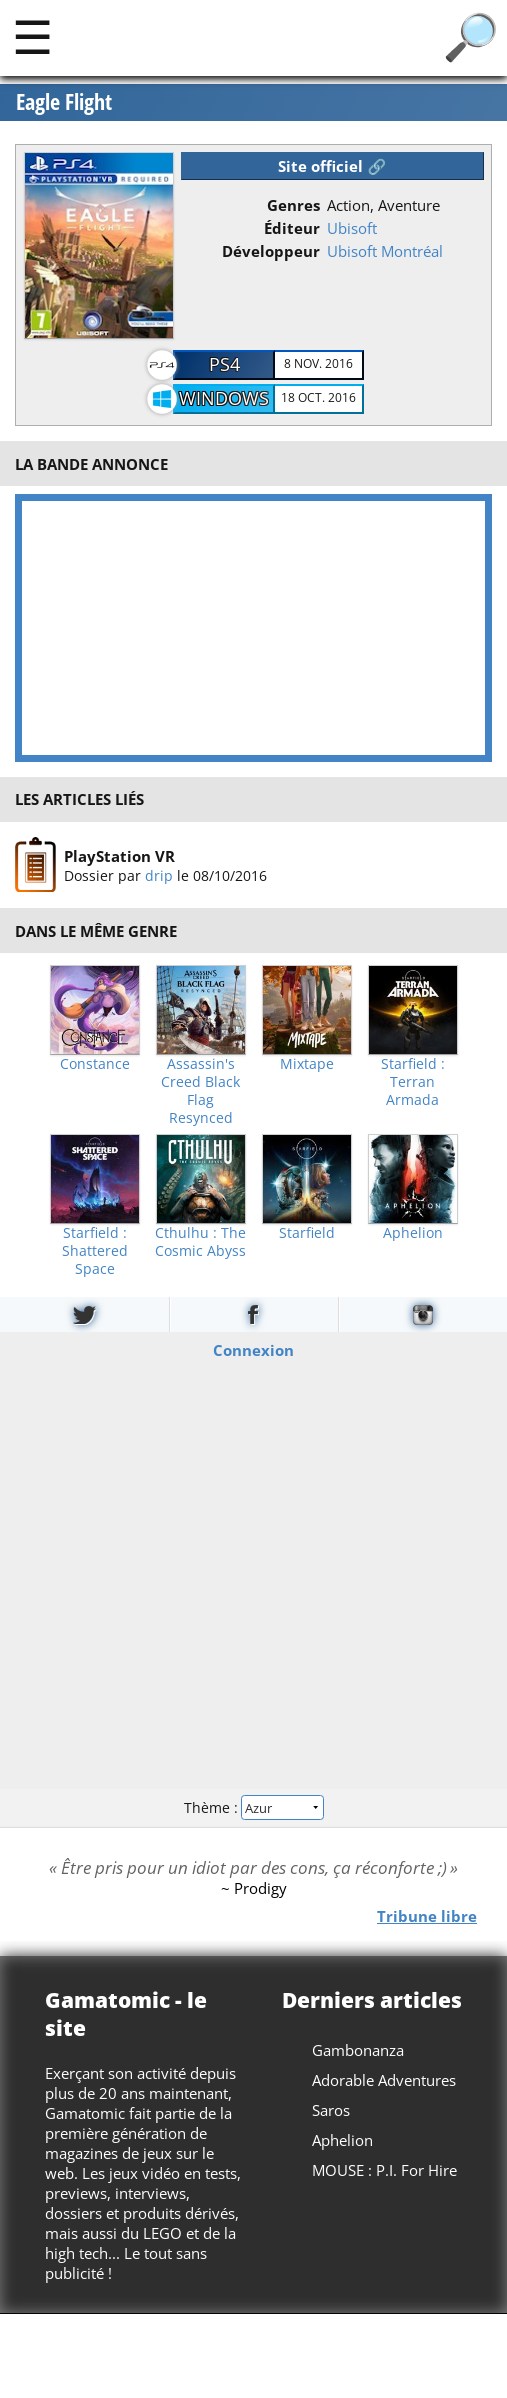 The image size is (507, 2398). What do you see at coordinates (292, 228) in the screenshot?
I see `Éditeur` at bounding box center [292, 228].